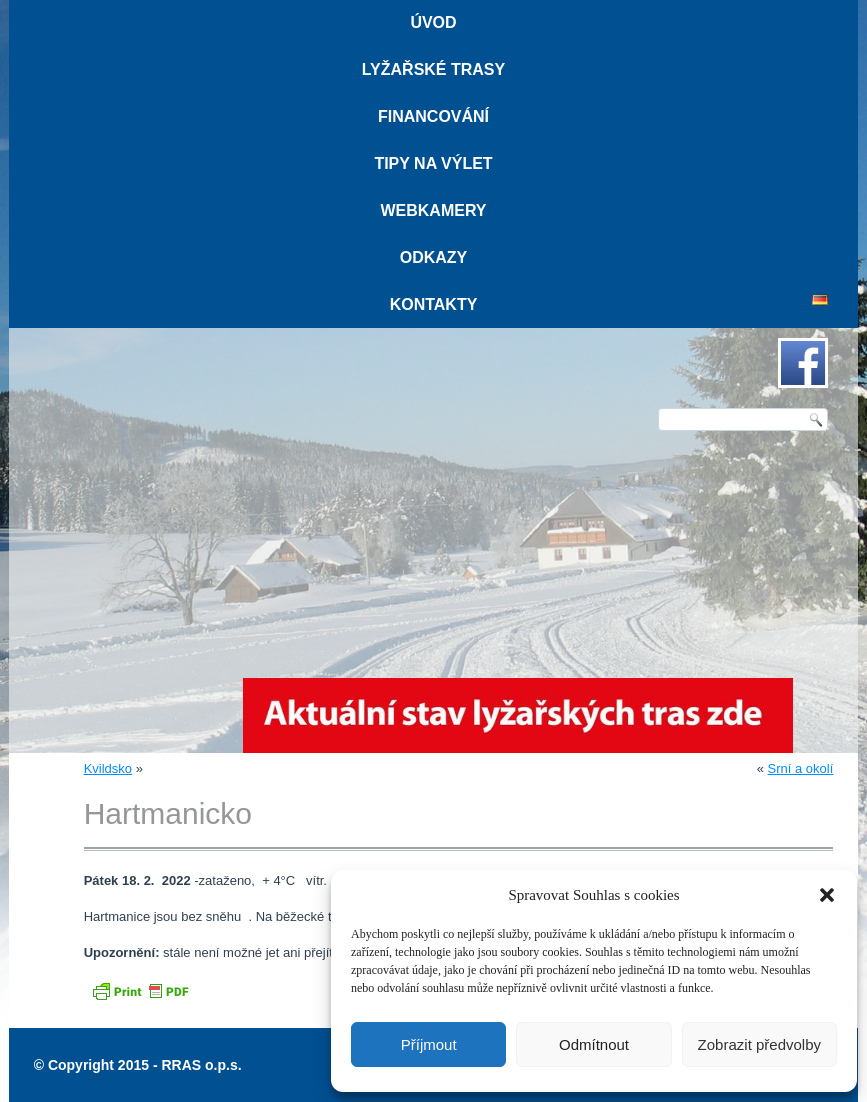 The height and width of the screenshot is (1102, 867). Describe the element at coordinates (433, 210) in the screenshot. I see `Webkamery` at that location.